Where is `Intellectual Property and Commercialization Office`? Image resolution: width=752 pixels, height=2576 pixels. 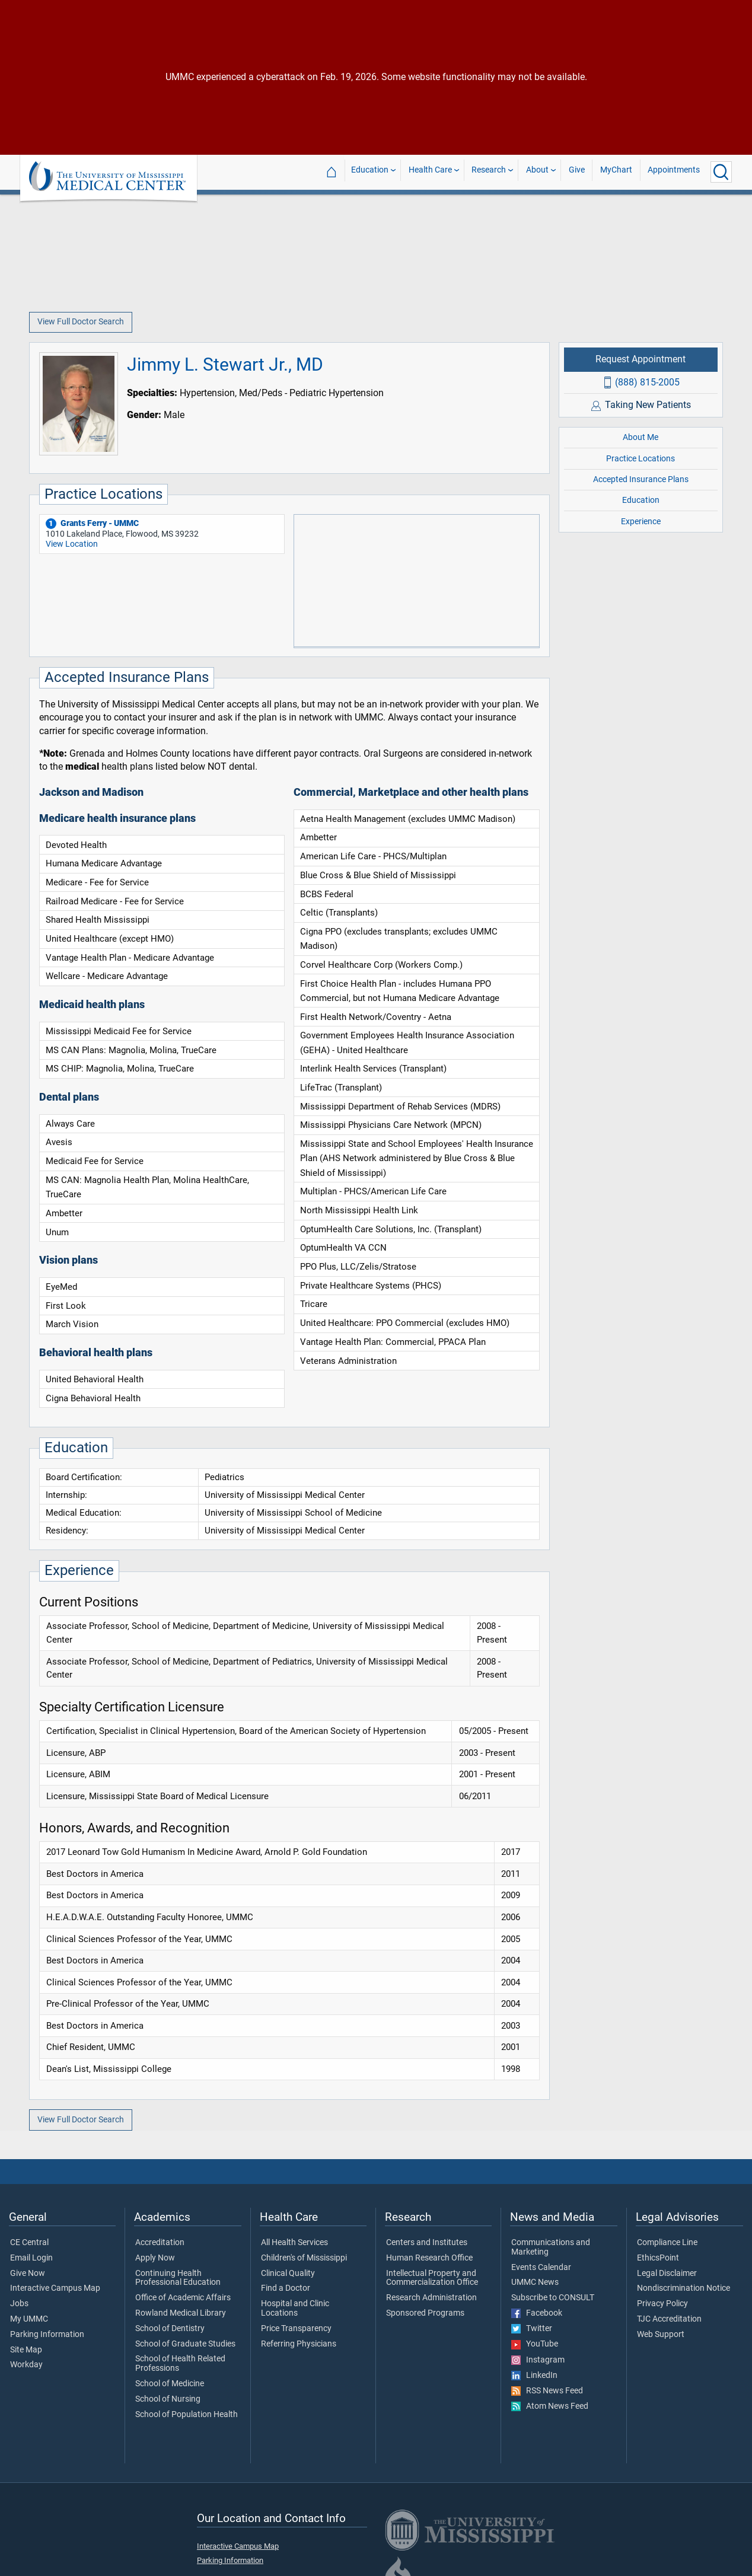
Intellectual Property and Commercialization Office is located at coordinates (432, 2278).